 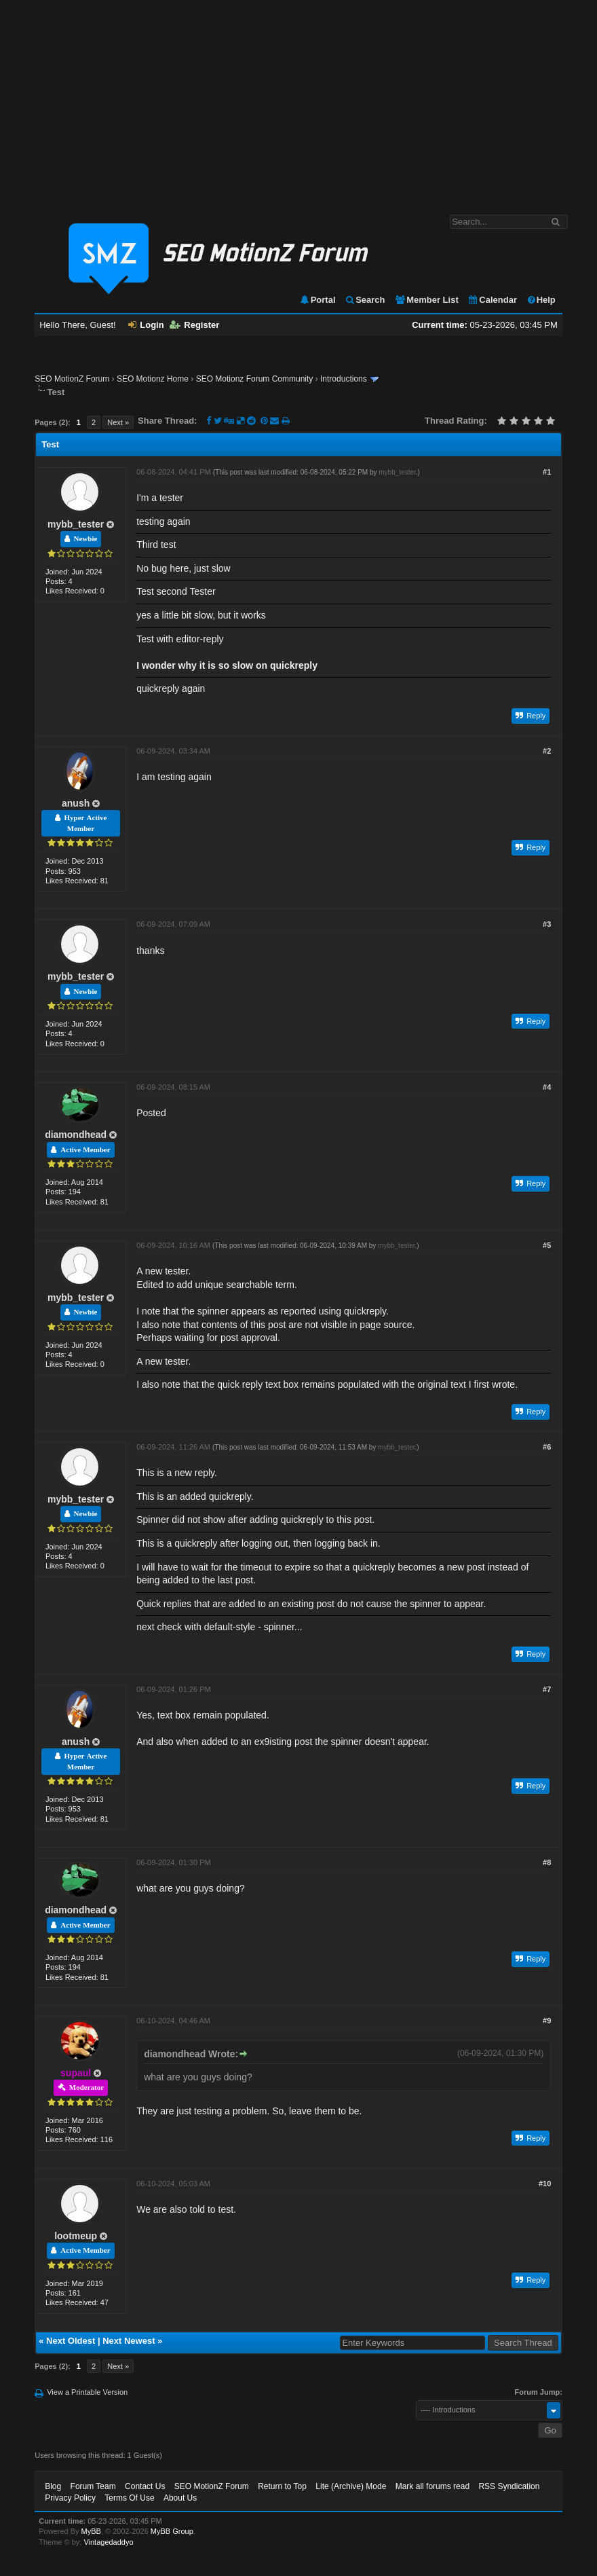 What do you see at coordinates (282, 2486) in the screenshot?
I see `Return to Top` at bounding box center [282, 2486].